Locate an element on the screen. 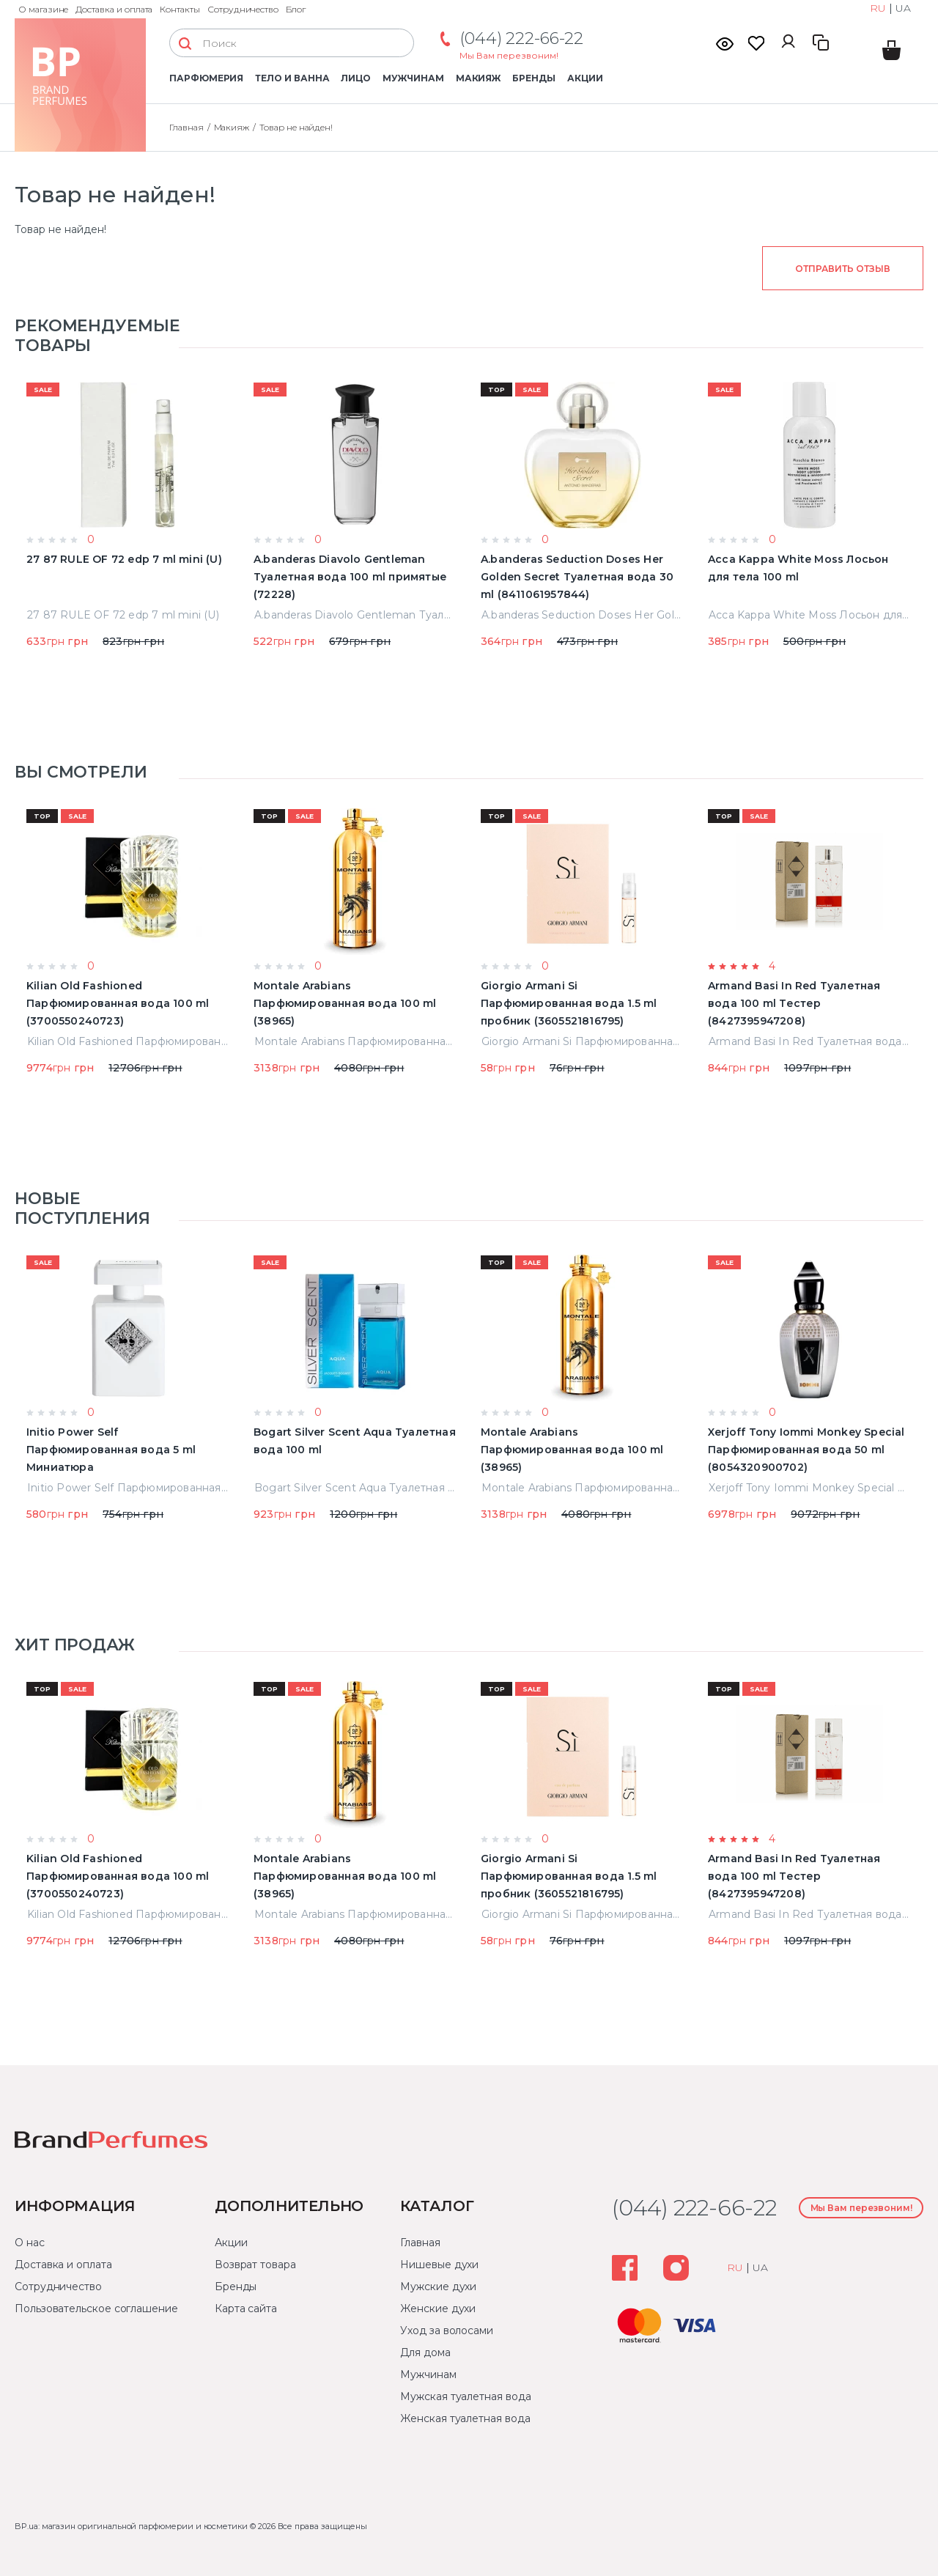  Тело и ванна is located at coordinates (292, 78).